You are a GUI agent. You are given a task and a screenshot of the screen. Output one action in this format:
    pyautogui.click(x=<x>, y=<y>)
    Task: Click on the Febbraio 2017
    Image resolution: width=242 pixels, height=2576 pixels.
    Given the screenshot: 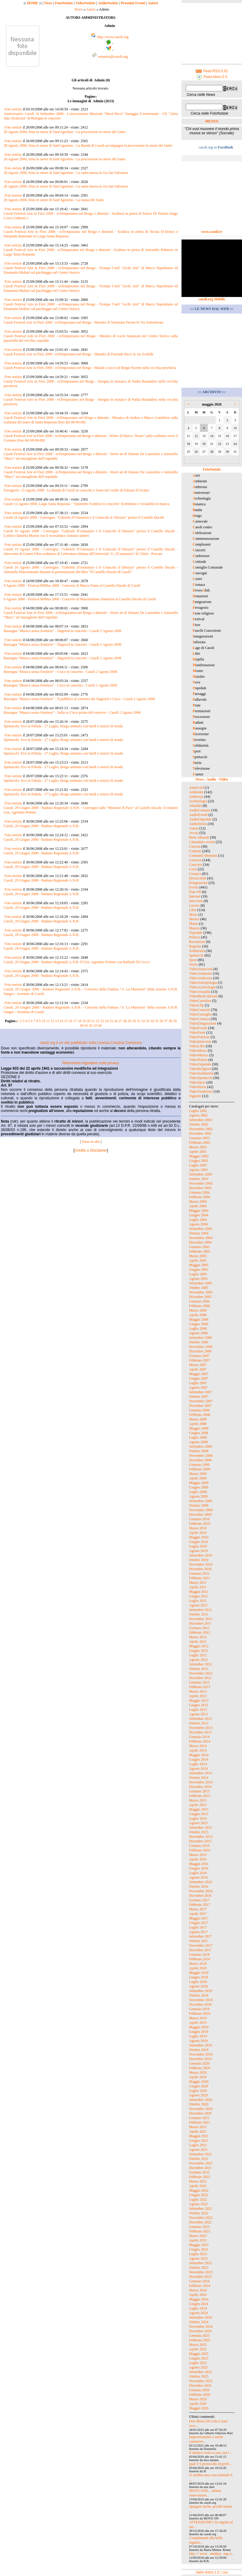 What is the action you would take?
    pyautogui.click(x=199, y=1905)
    